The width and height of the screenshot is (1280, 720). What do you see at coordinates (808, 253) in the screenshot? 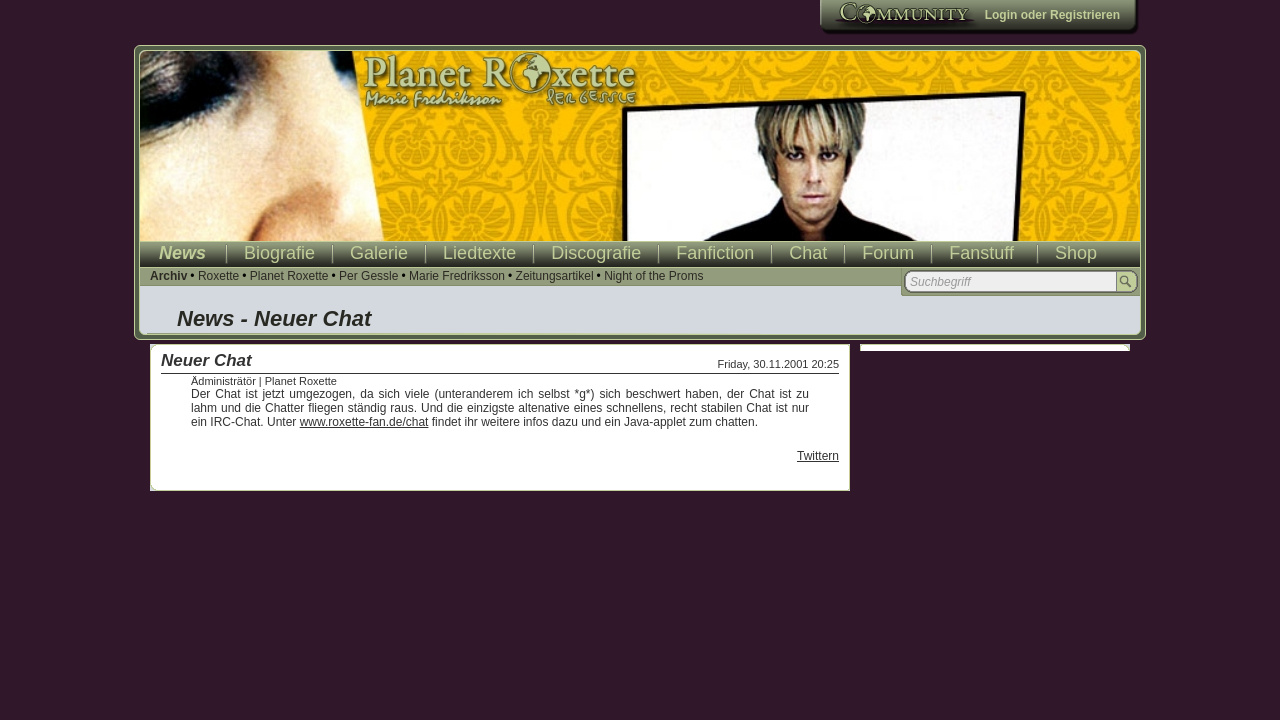
I see `Chat` at bounding box center [808, 253].